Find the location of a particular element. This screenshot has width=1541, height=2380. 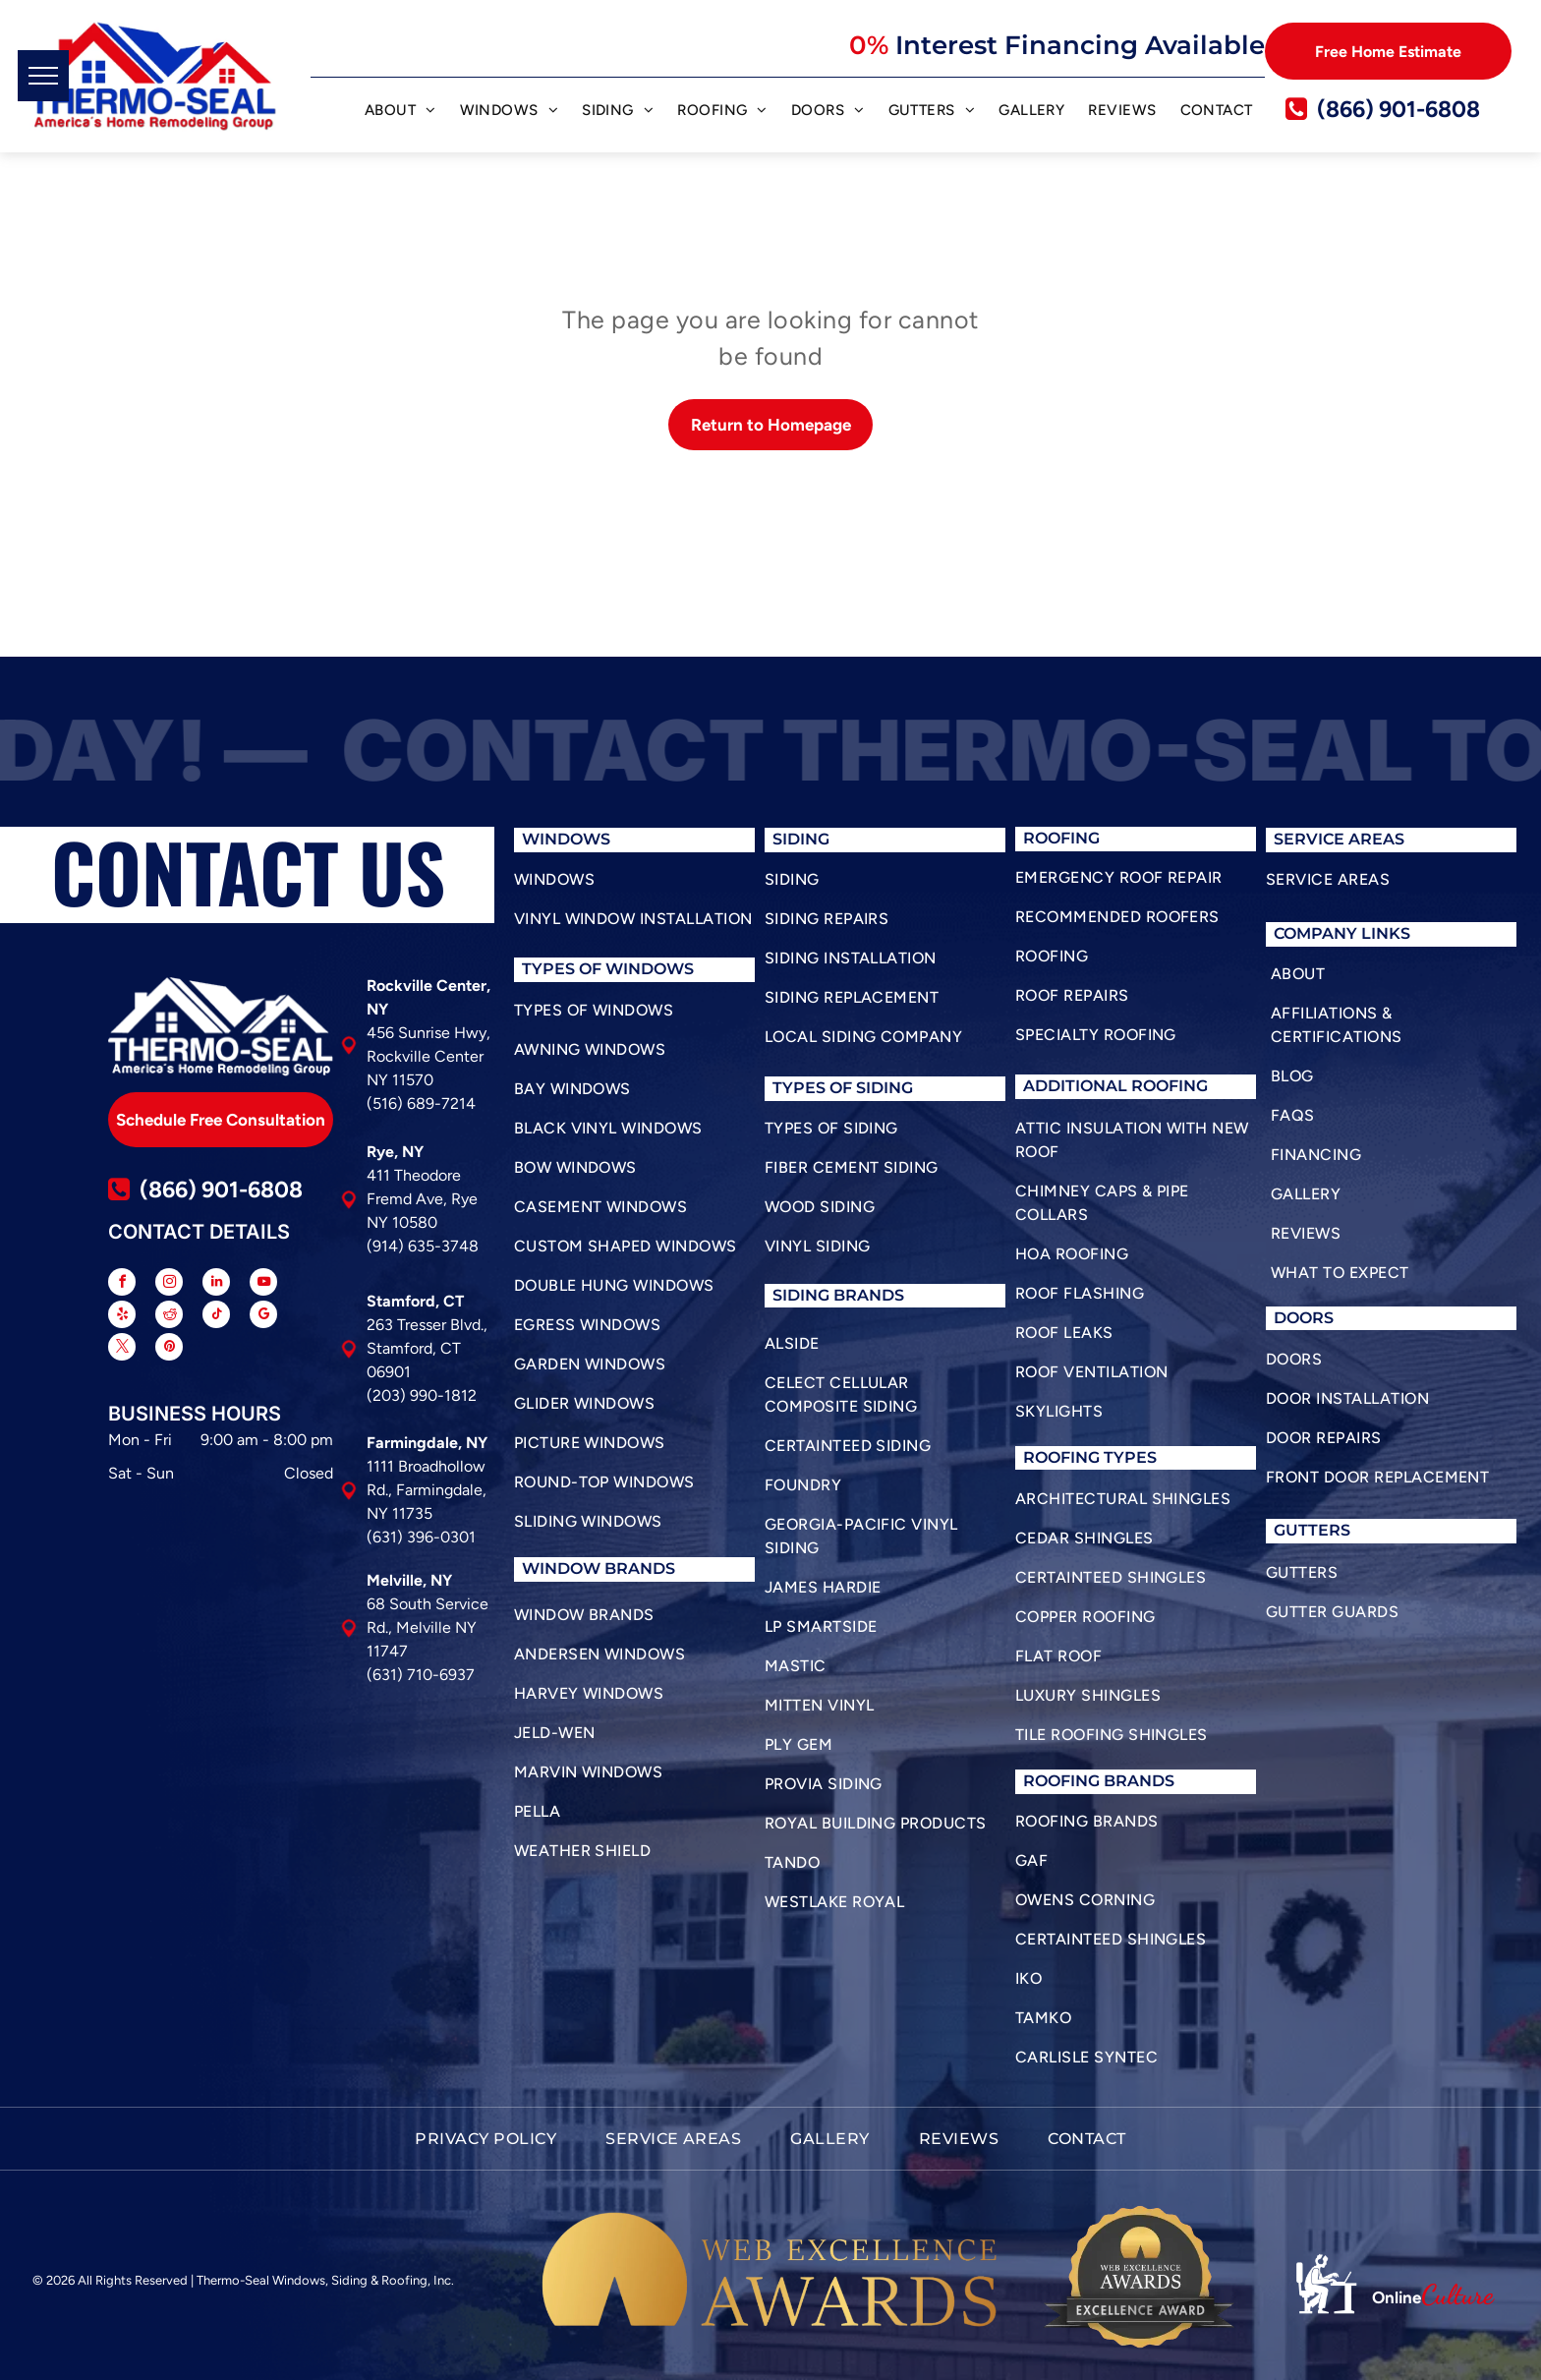

[youtube] is located at coordinates (263, 1284).